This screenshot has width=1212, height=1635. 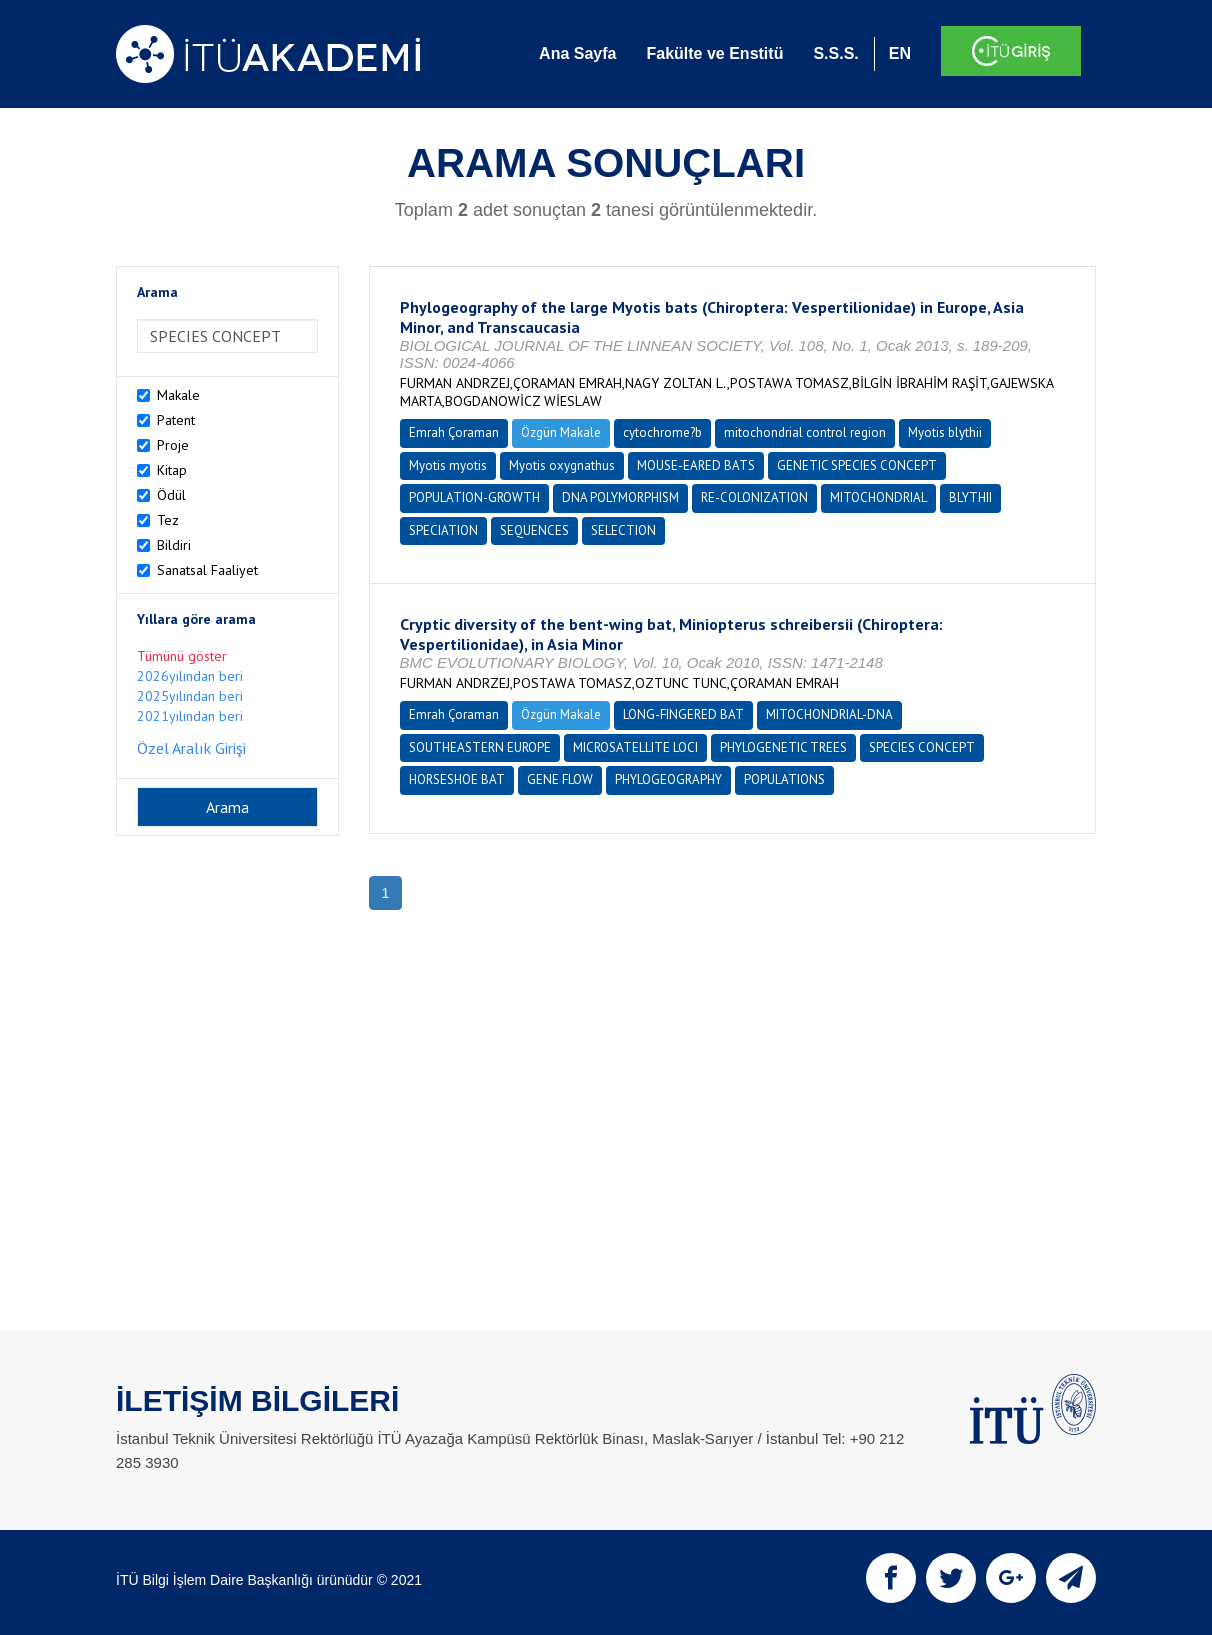 What do you see at coordinates (922, 747) in the screenshot?
I see `SPECIES CONCEPT` at bounding box center [922, 747].